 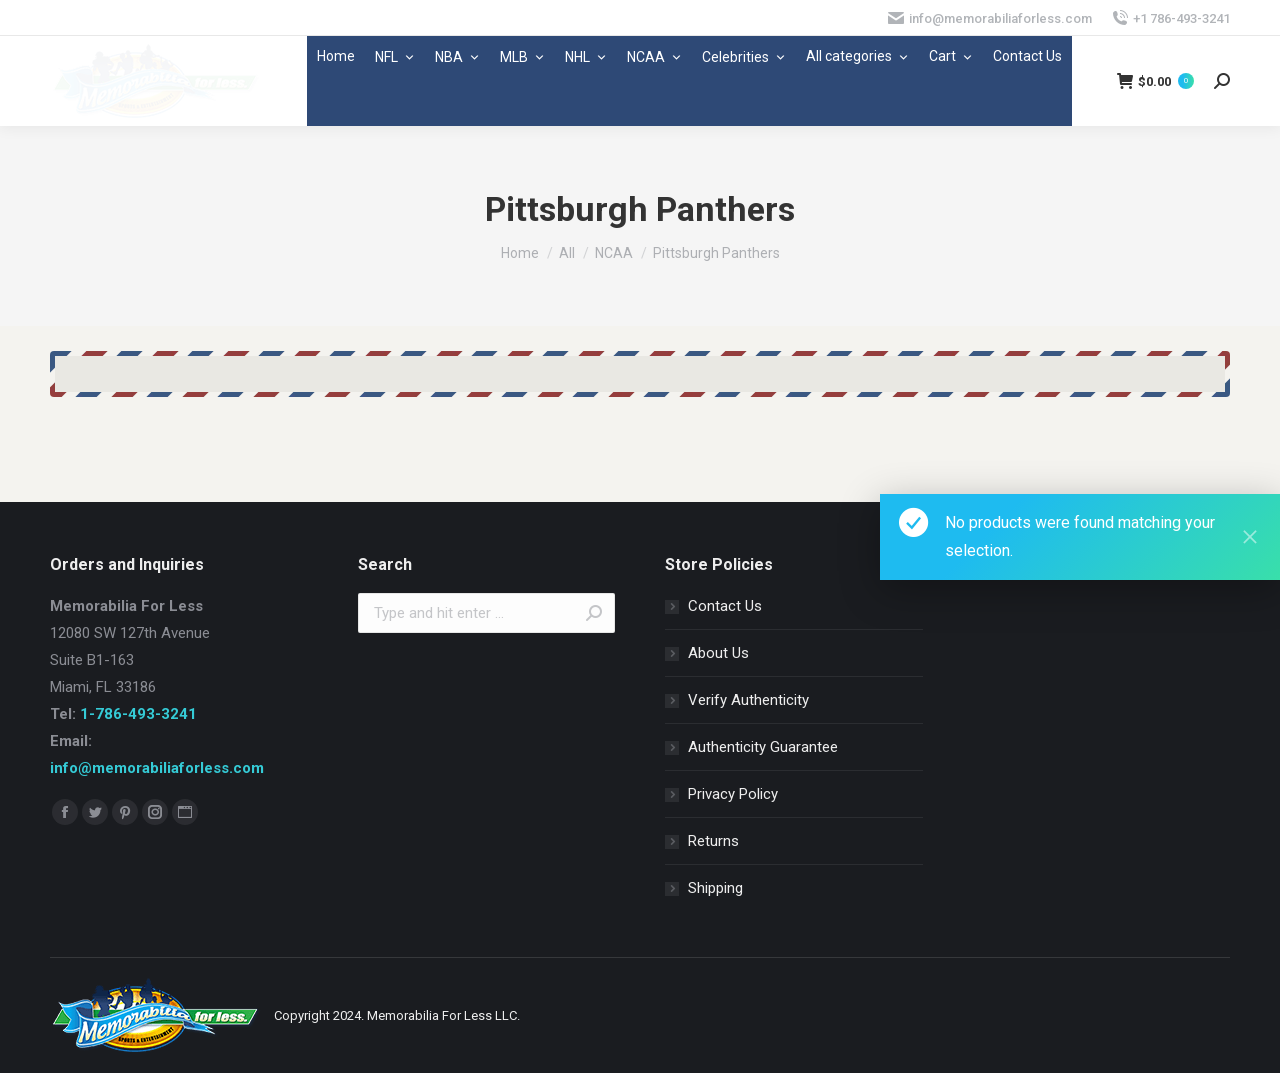 I want to click on info@memorabiliaforless.com, so click(x=157, y=768).